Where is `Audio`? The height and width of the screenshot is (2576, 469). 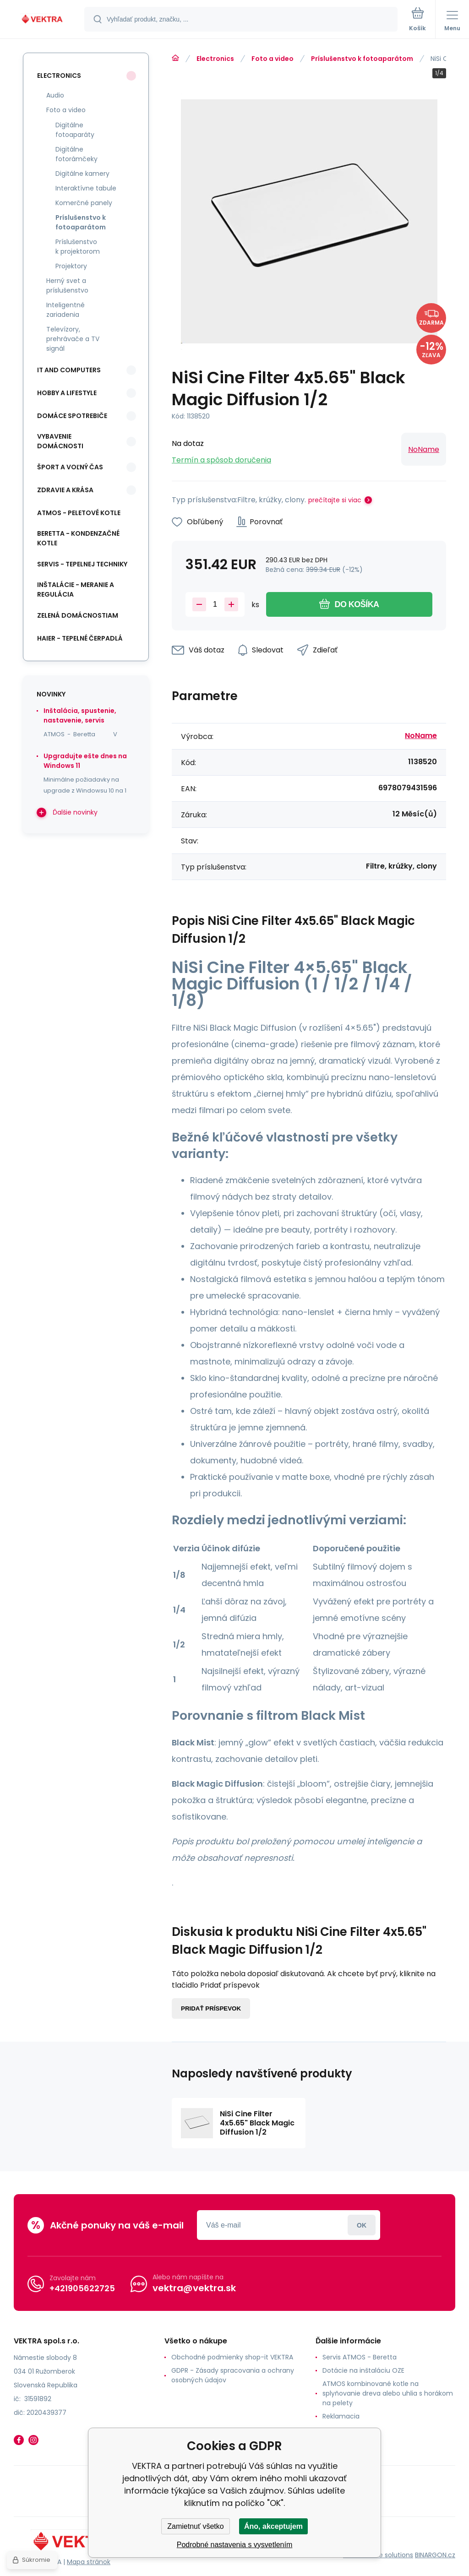
Audio is located at coordinates (55, 95).